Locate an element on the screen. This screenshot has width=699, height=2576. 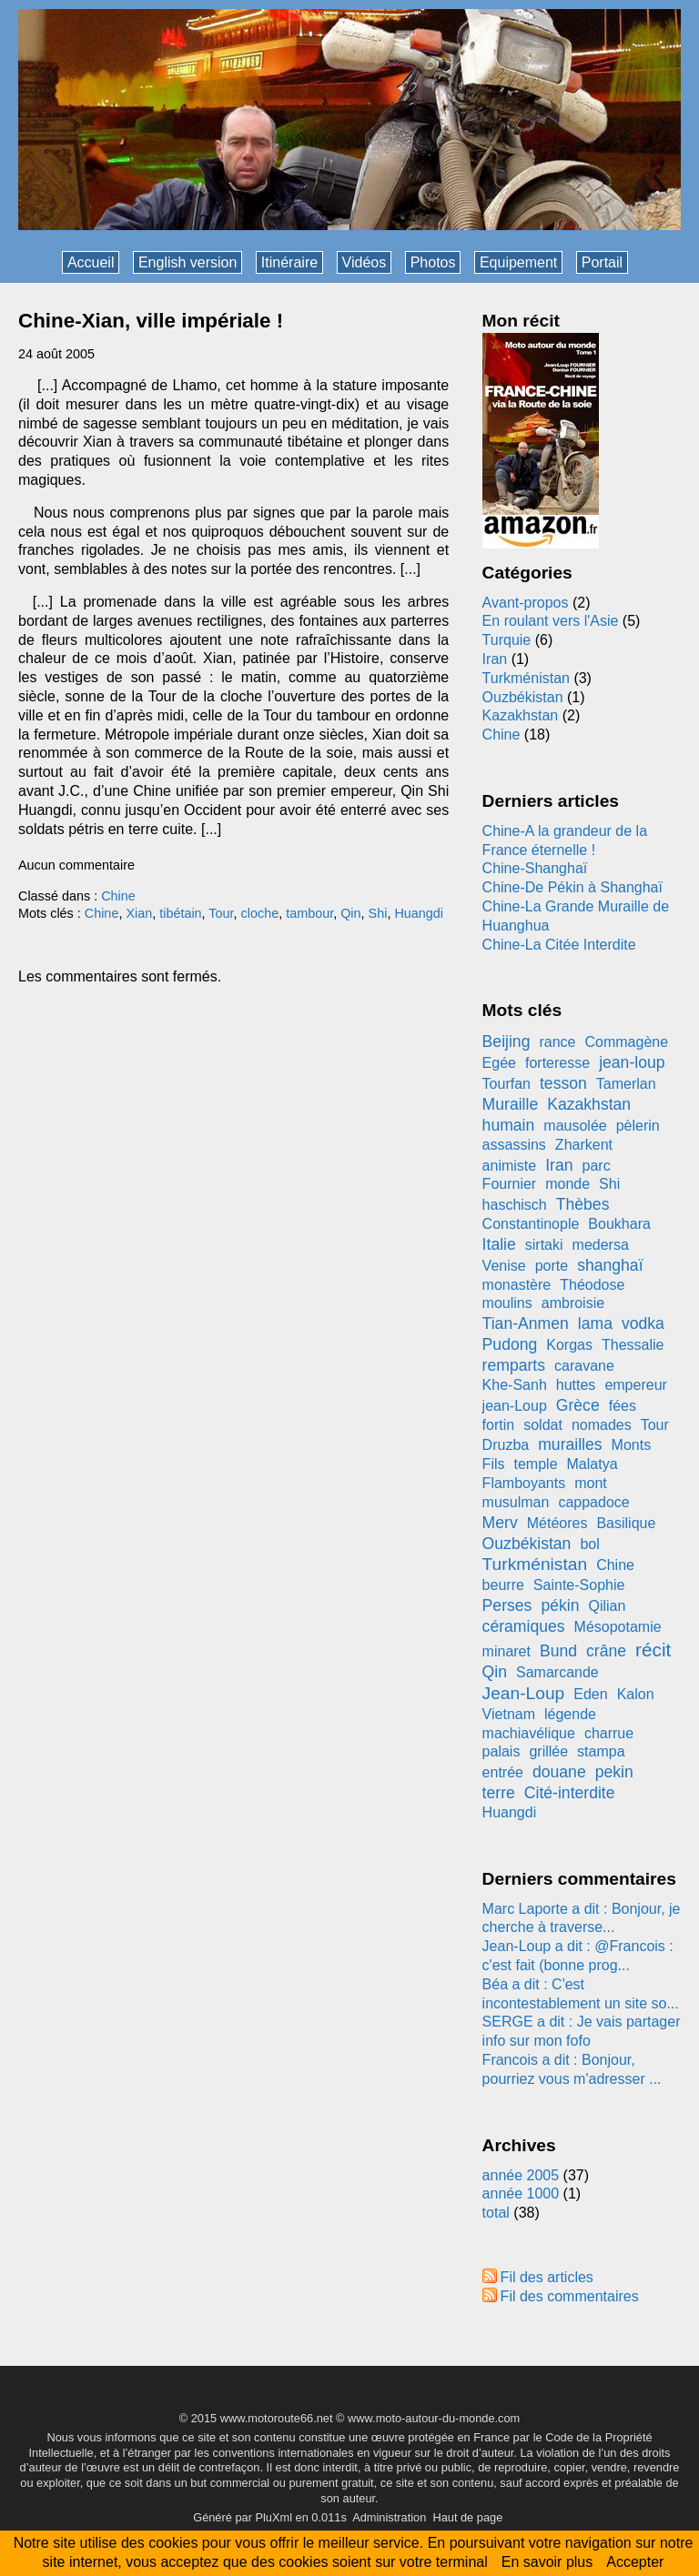
fortin is located at coordinates (498, 1425).